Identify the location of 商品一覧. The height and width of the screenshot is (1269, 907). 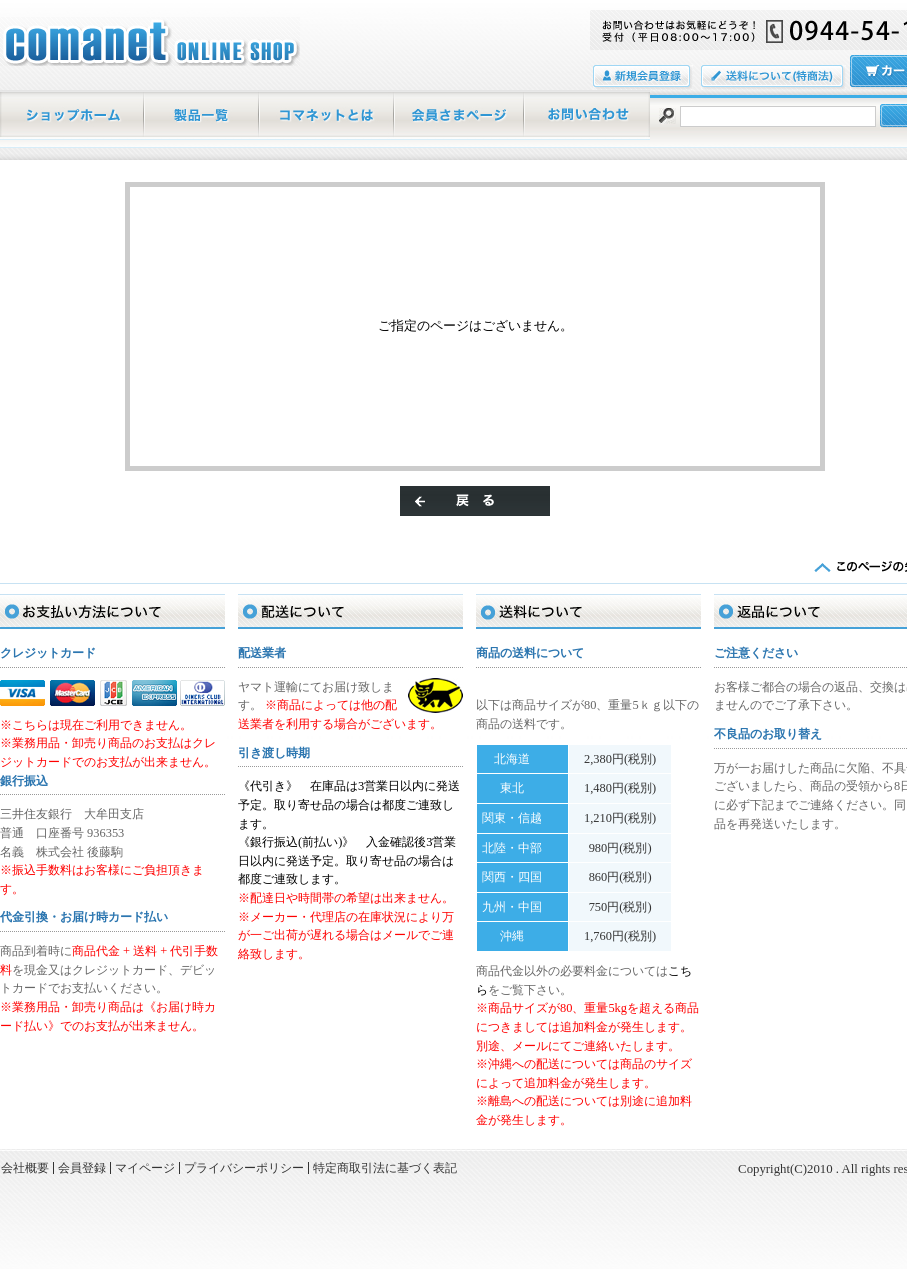
(202, 115).